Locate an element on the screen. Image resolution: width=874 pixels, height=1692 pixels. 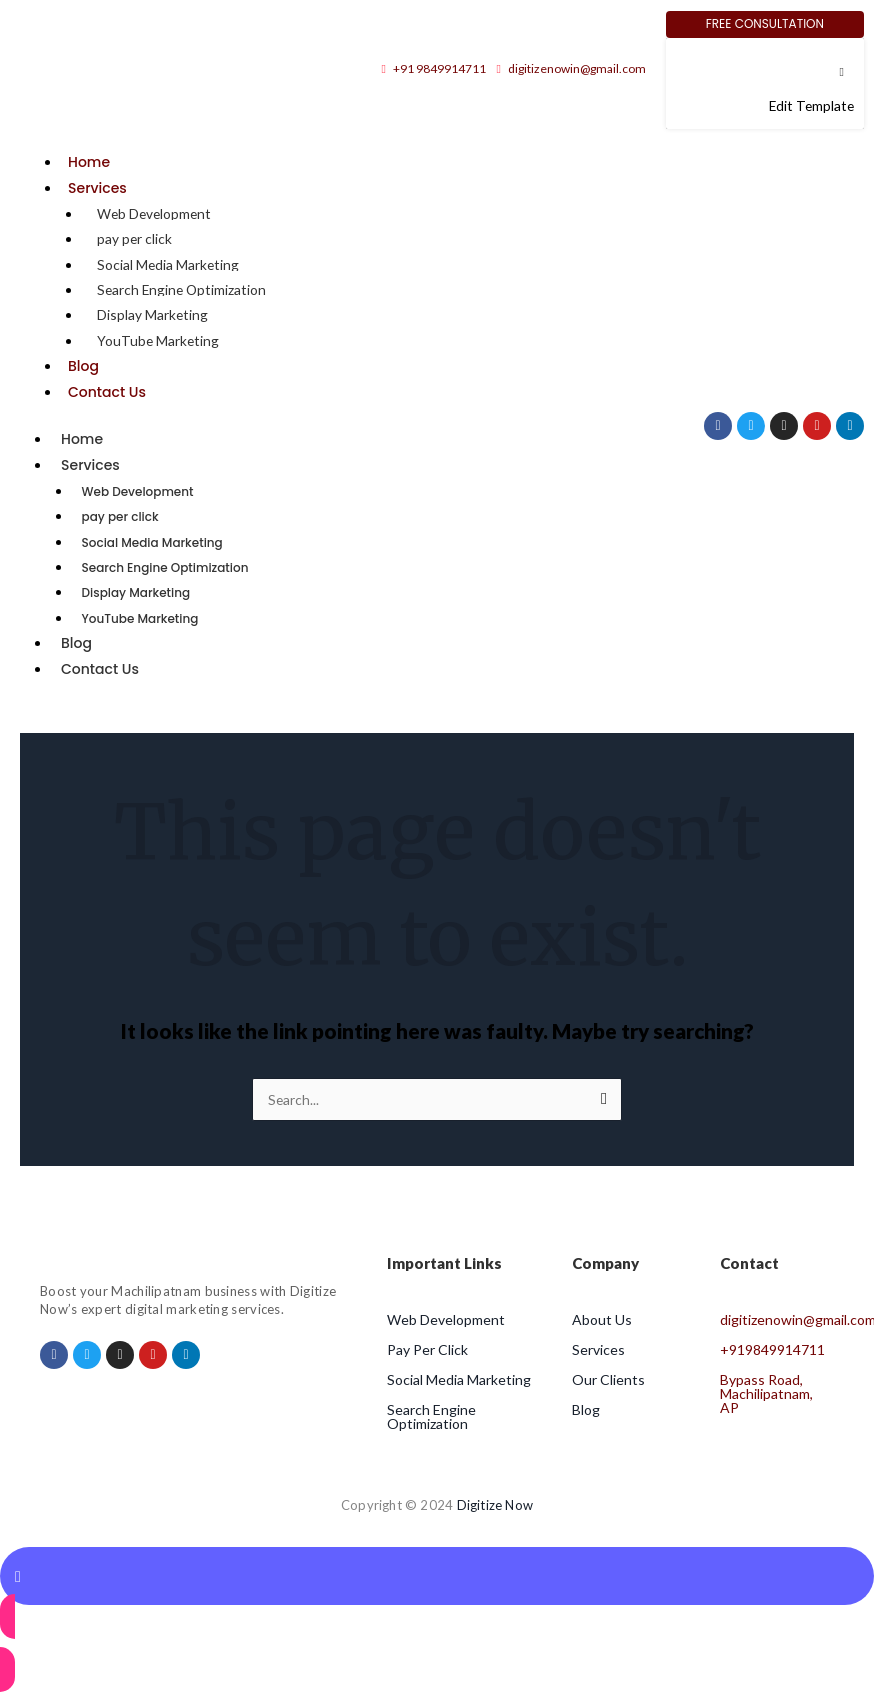
Our Clients is located at coordinates (608, 1379).